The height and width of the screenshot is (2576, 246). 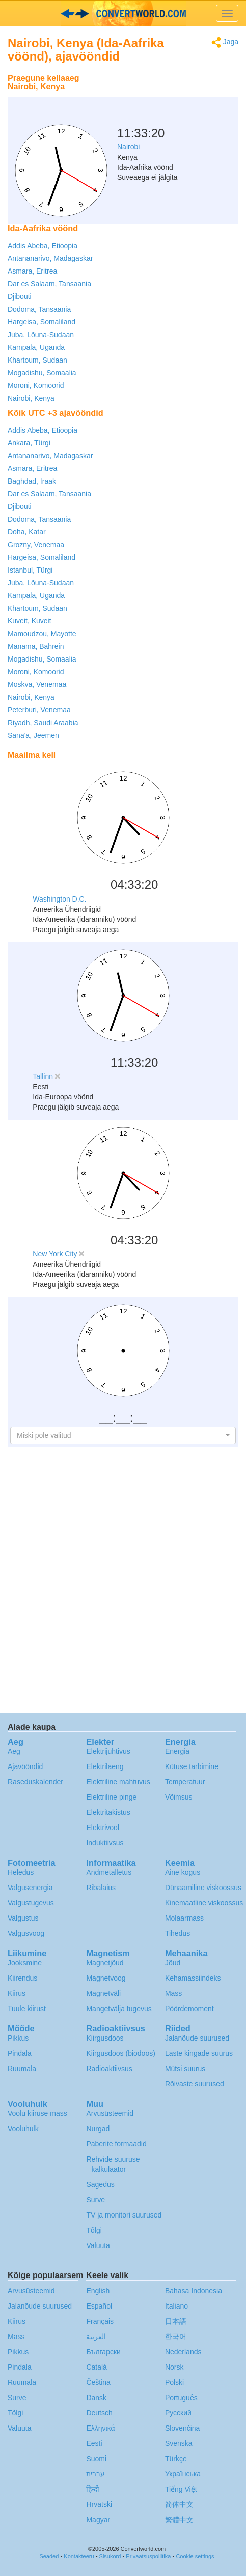 What do you see at coordinates (185, 1782) in the screenshot?
I see `Temperatuur` at bounding box center [185, 1782].